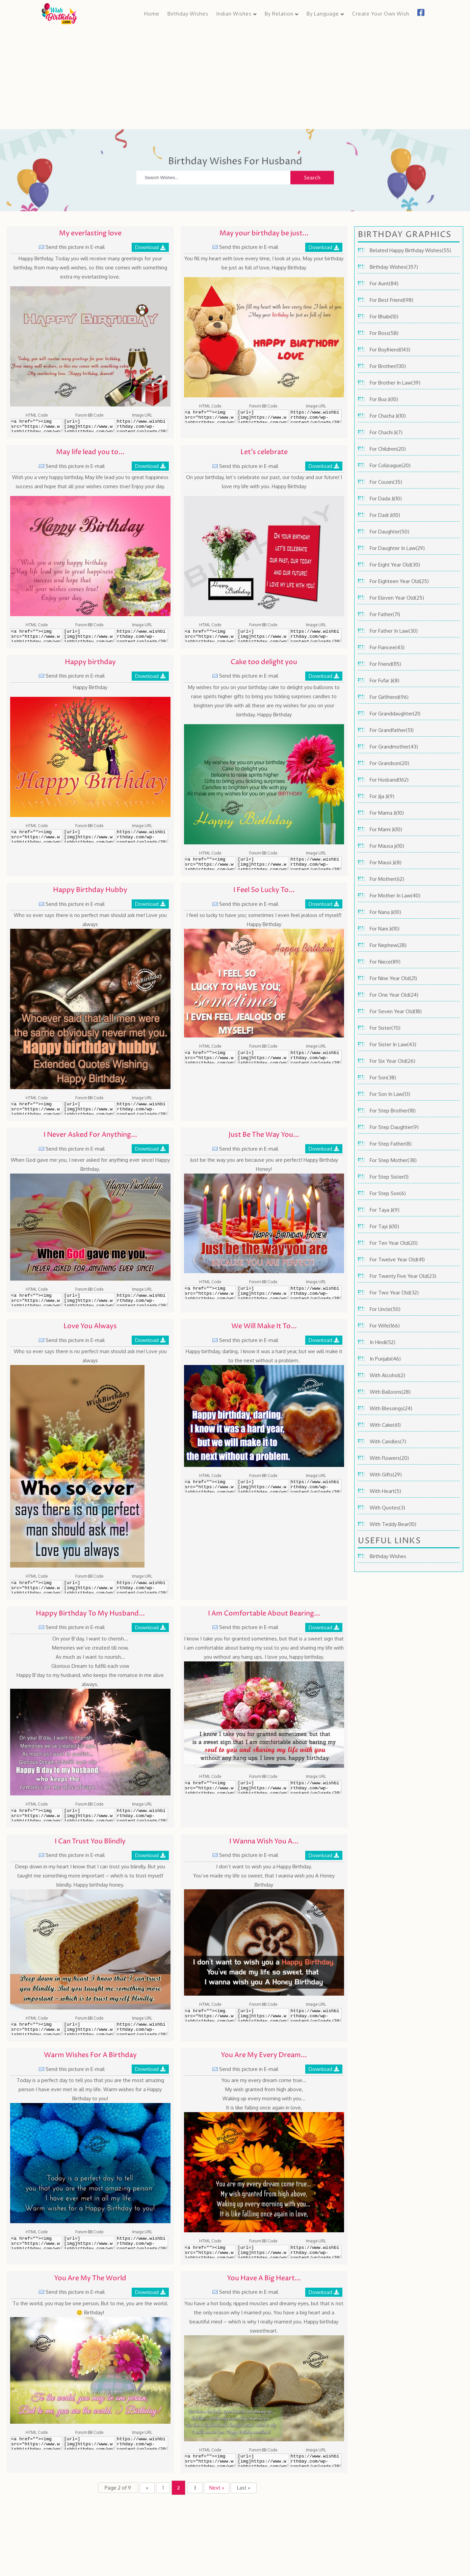  Describe the element at coordinates (379, 334) in the screenshot. I see `For Boss` at that location.